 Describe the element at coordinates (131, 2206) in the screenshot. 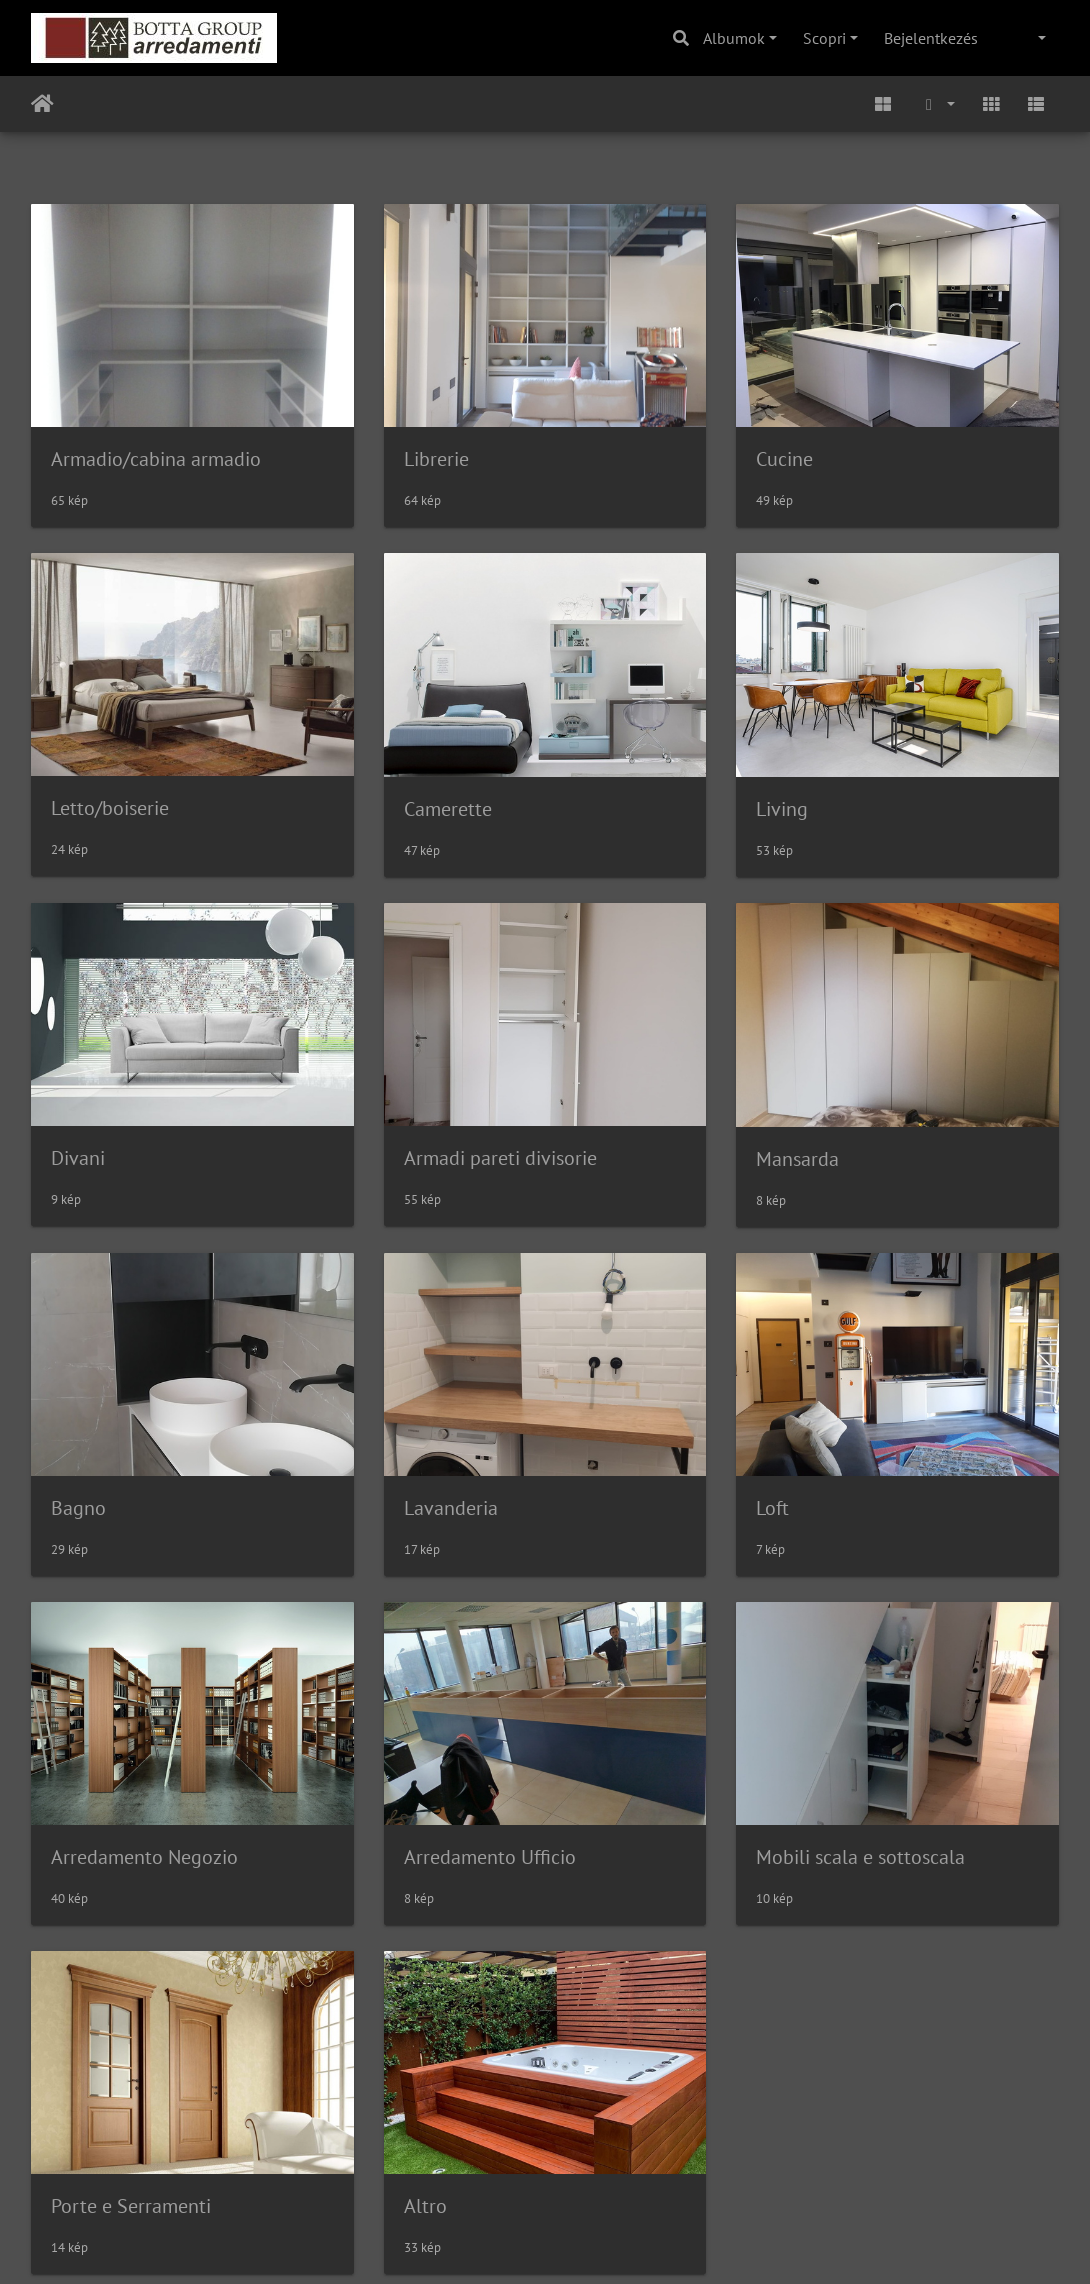

I see `Porte e Serramenti` at that location.